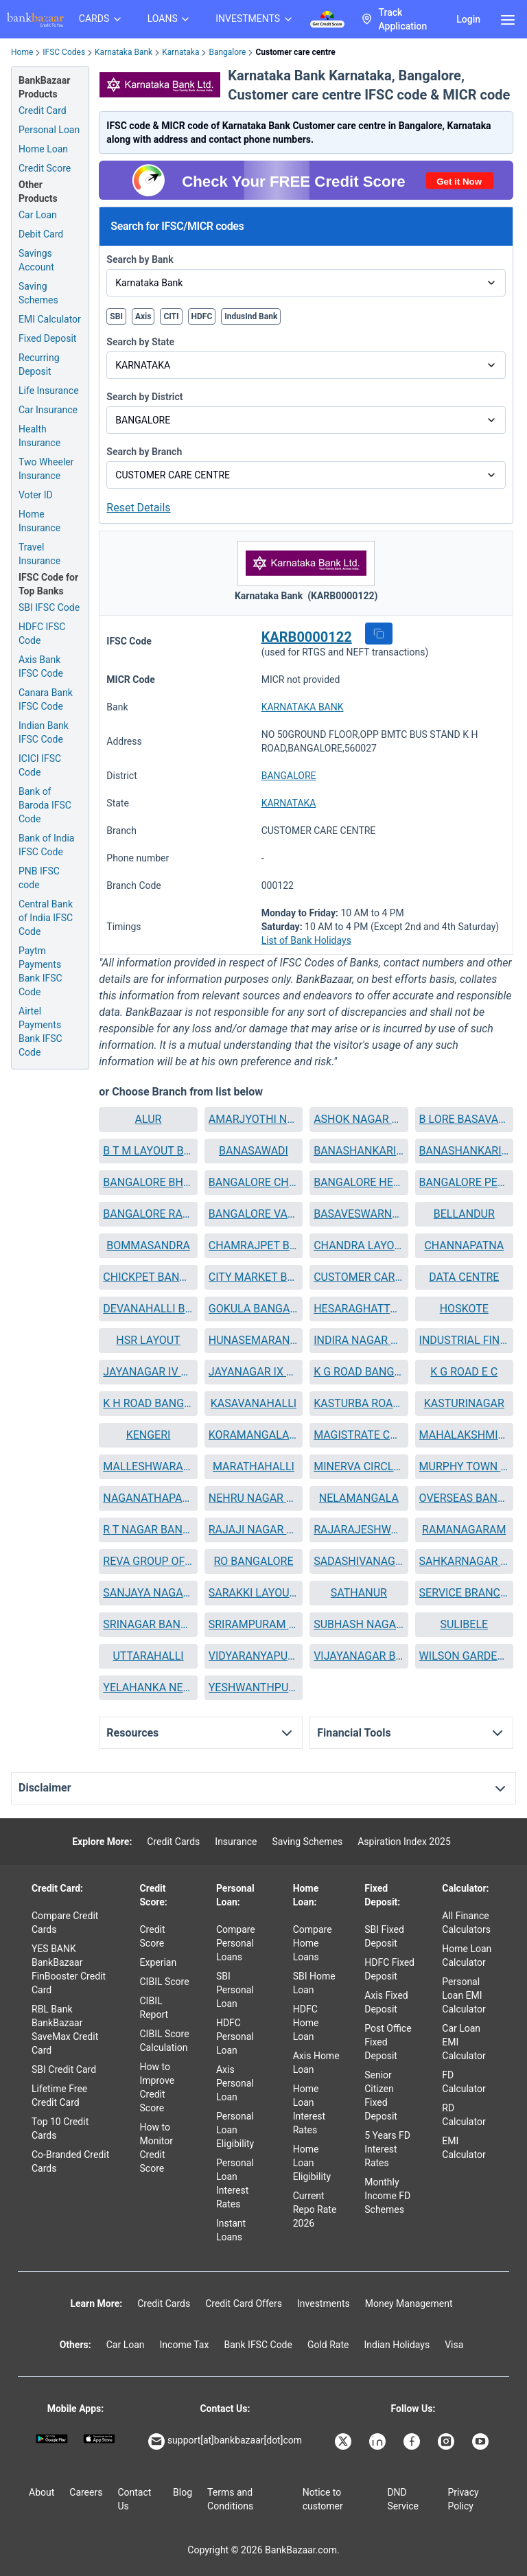  Describe the element at coordinates (50, 319) in the screenshot. I see `EMI Calculator` at that location.